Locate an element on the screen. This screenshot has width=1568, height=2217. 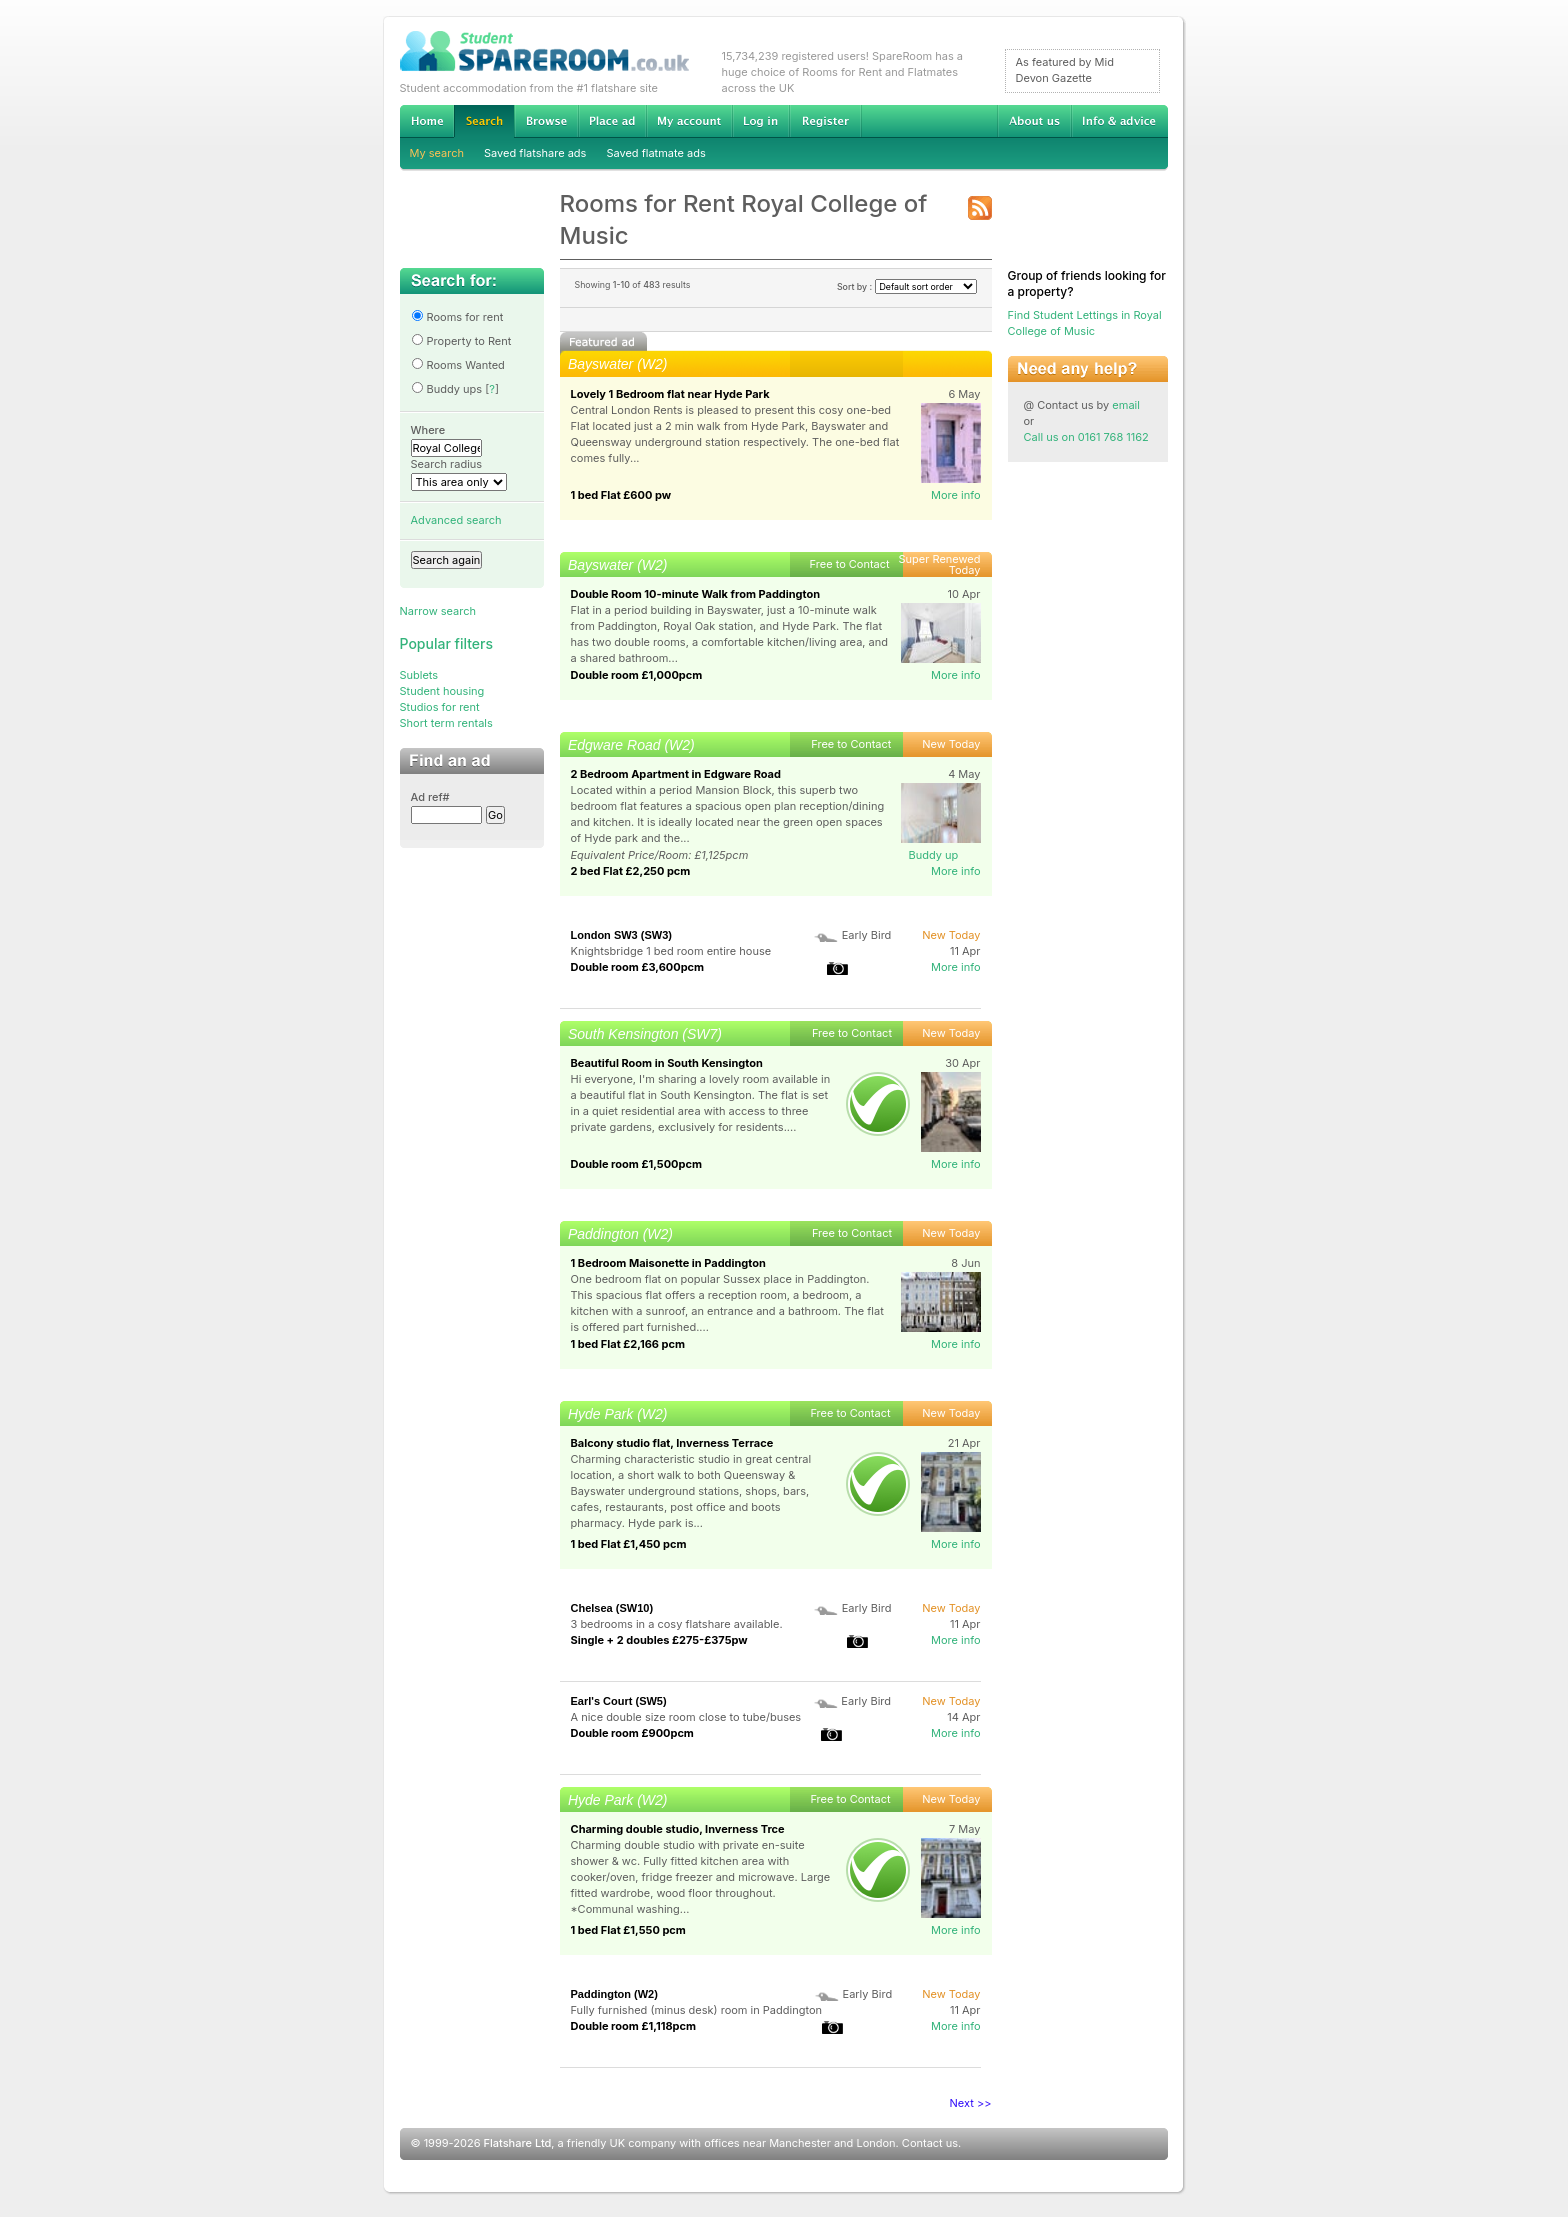
Advertise Student Accommodation is located at coordinates (612, 121).